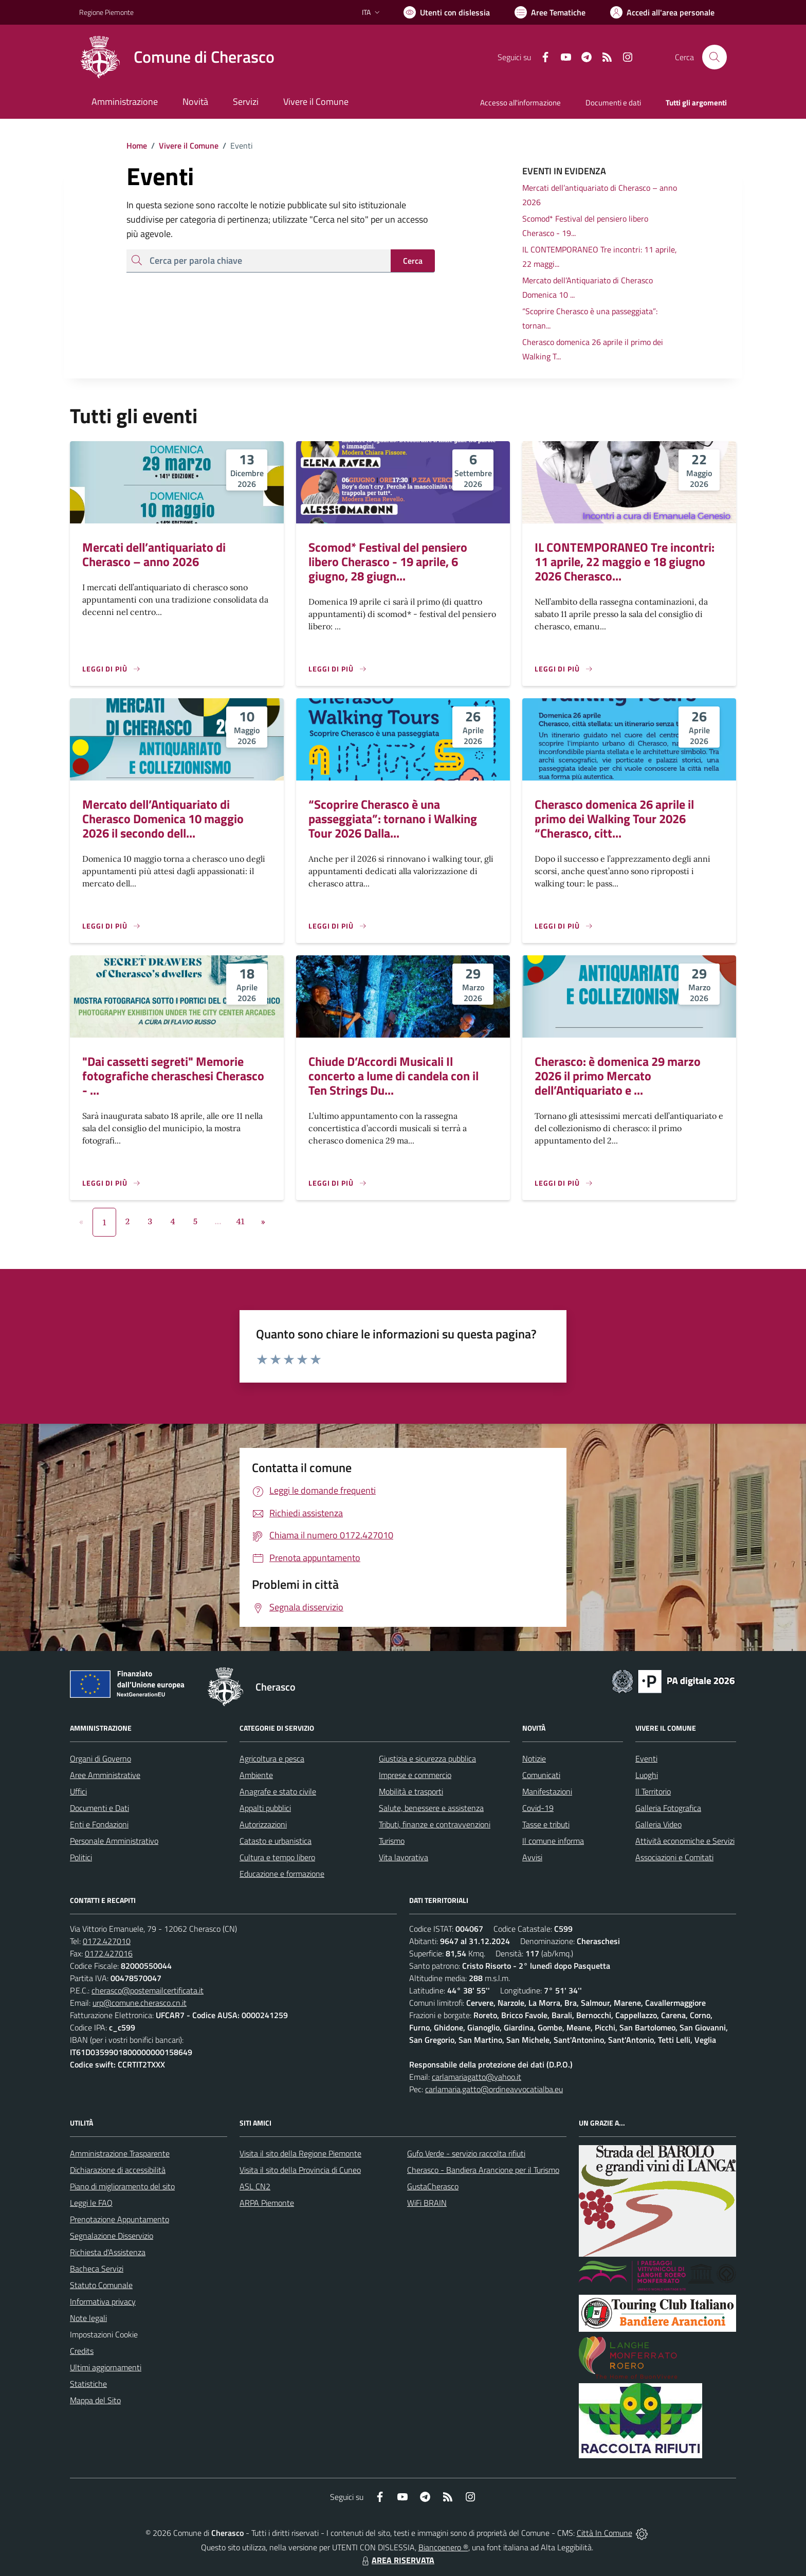 This screenshot has height=2576, width=806. I want to click on Enti e Fondazioni, so click(99, 1824).